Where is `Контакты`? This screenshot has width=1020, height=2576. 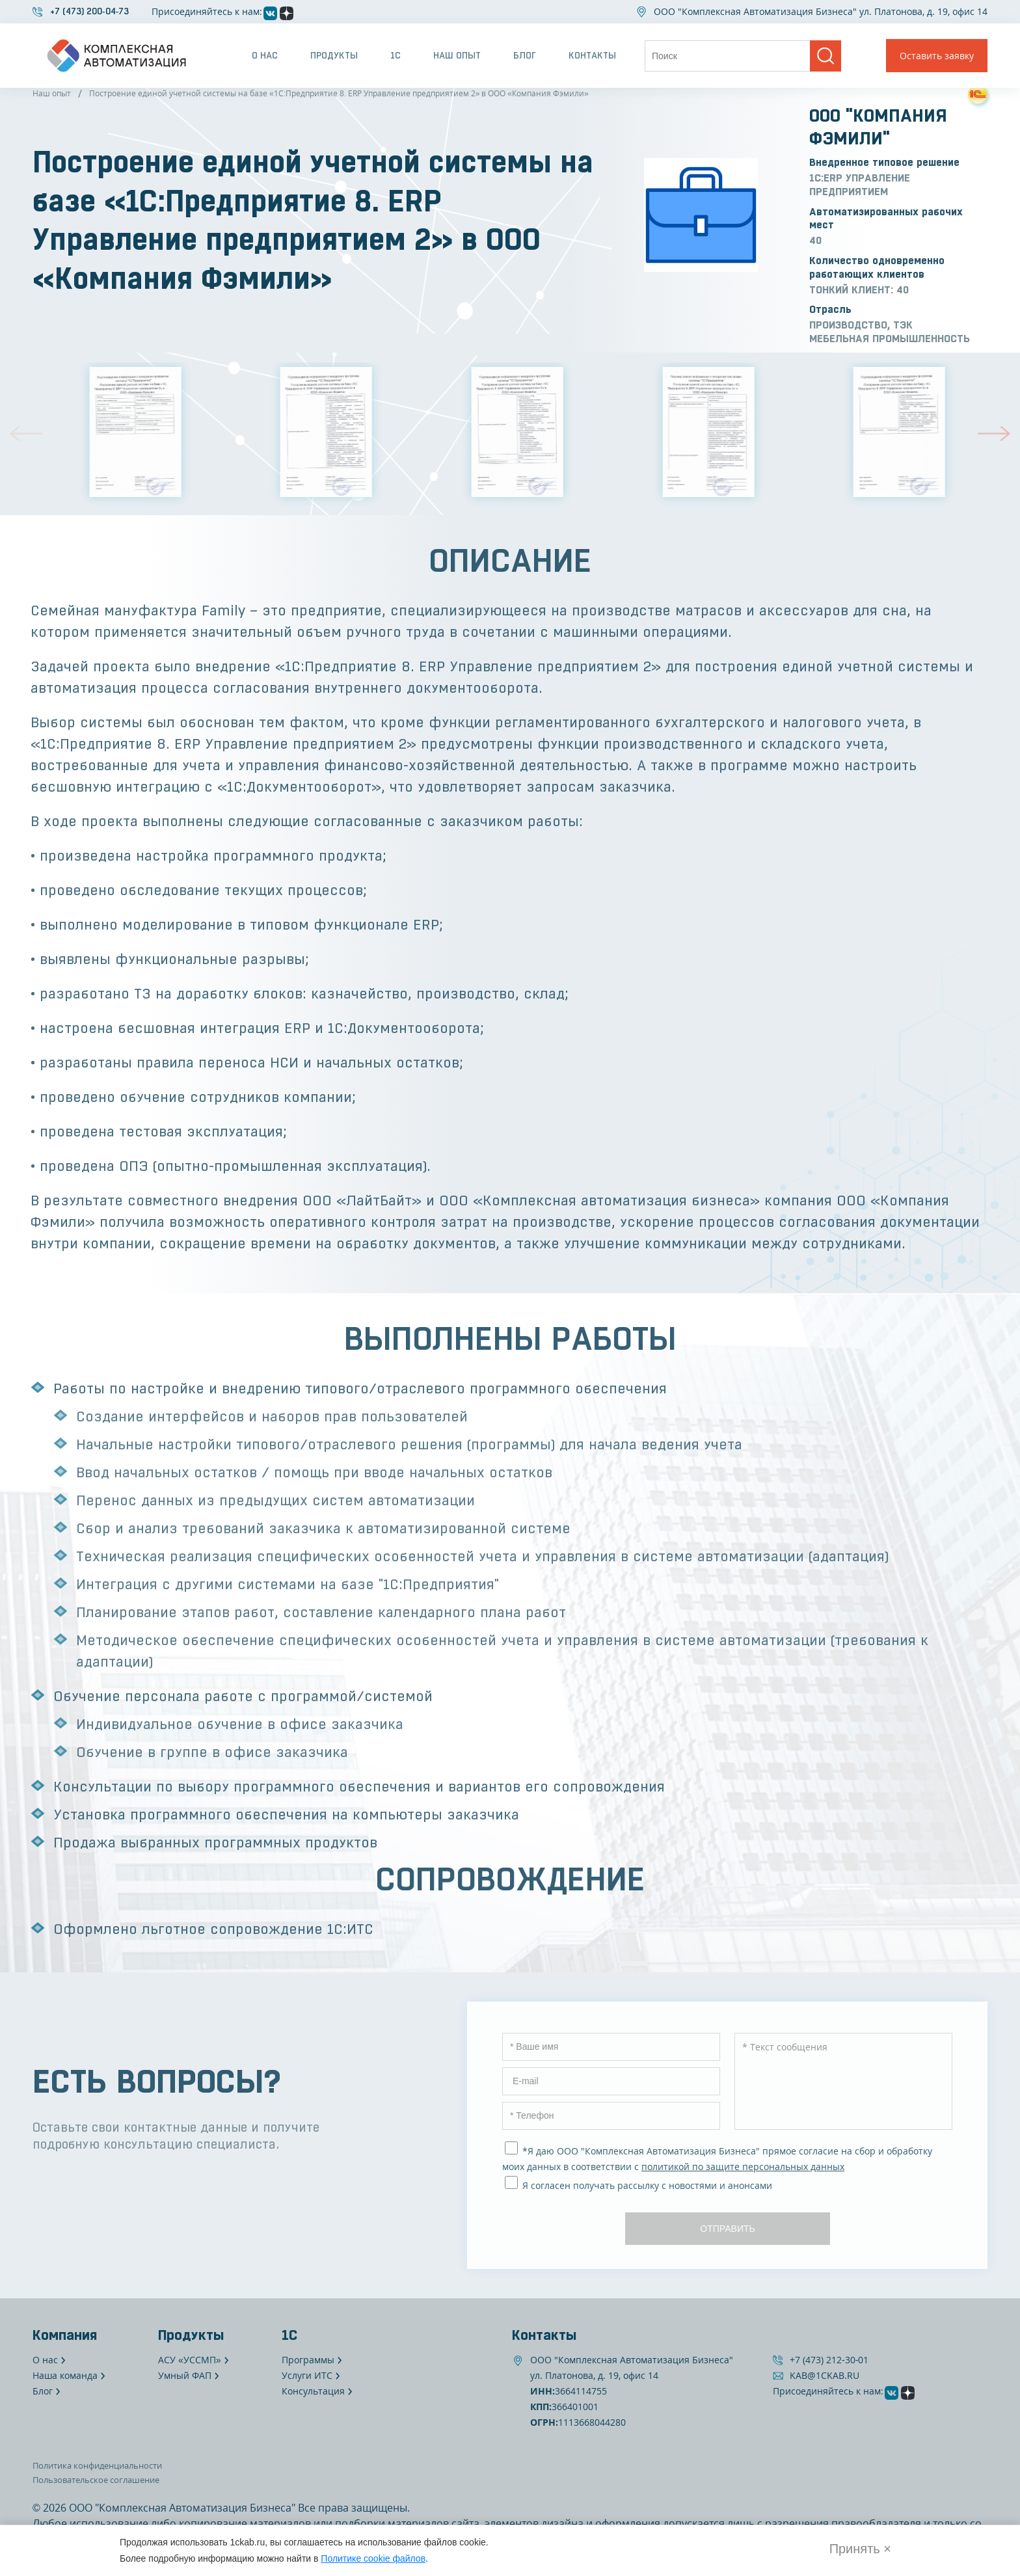
Контакты is located at coordinates (592, 55).